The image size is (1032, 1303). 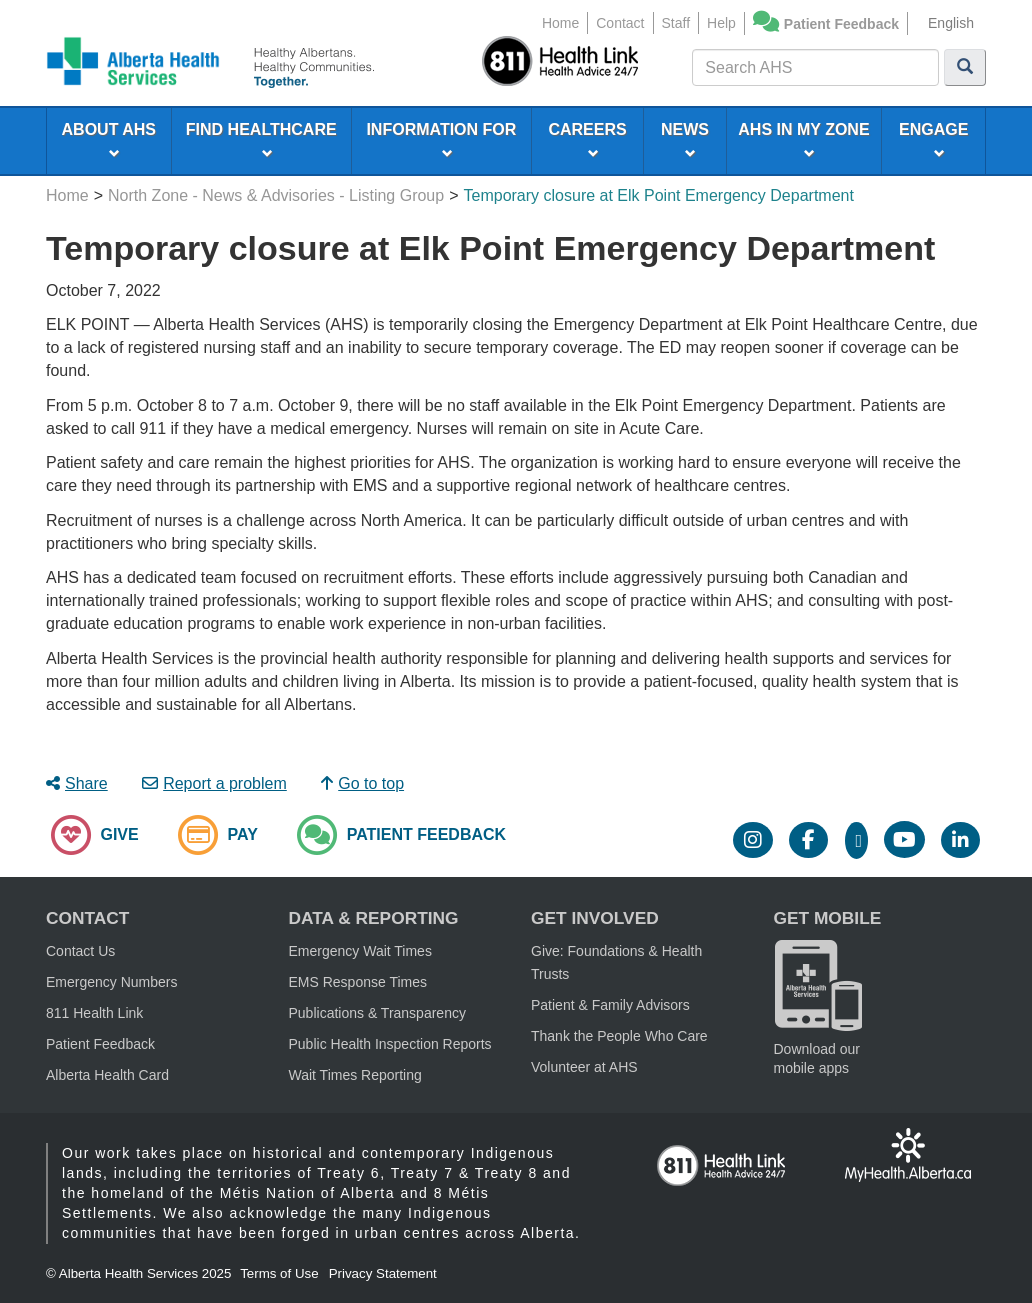 What do you see at coordinates (94, 1013) in the screenshot?
I see `811 Health Link` at bounding box center [94, 1013].